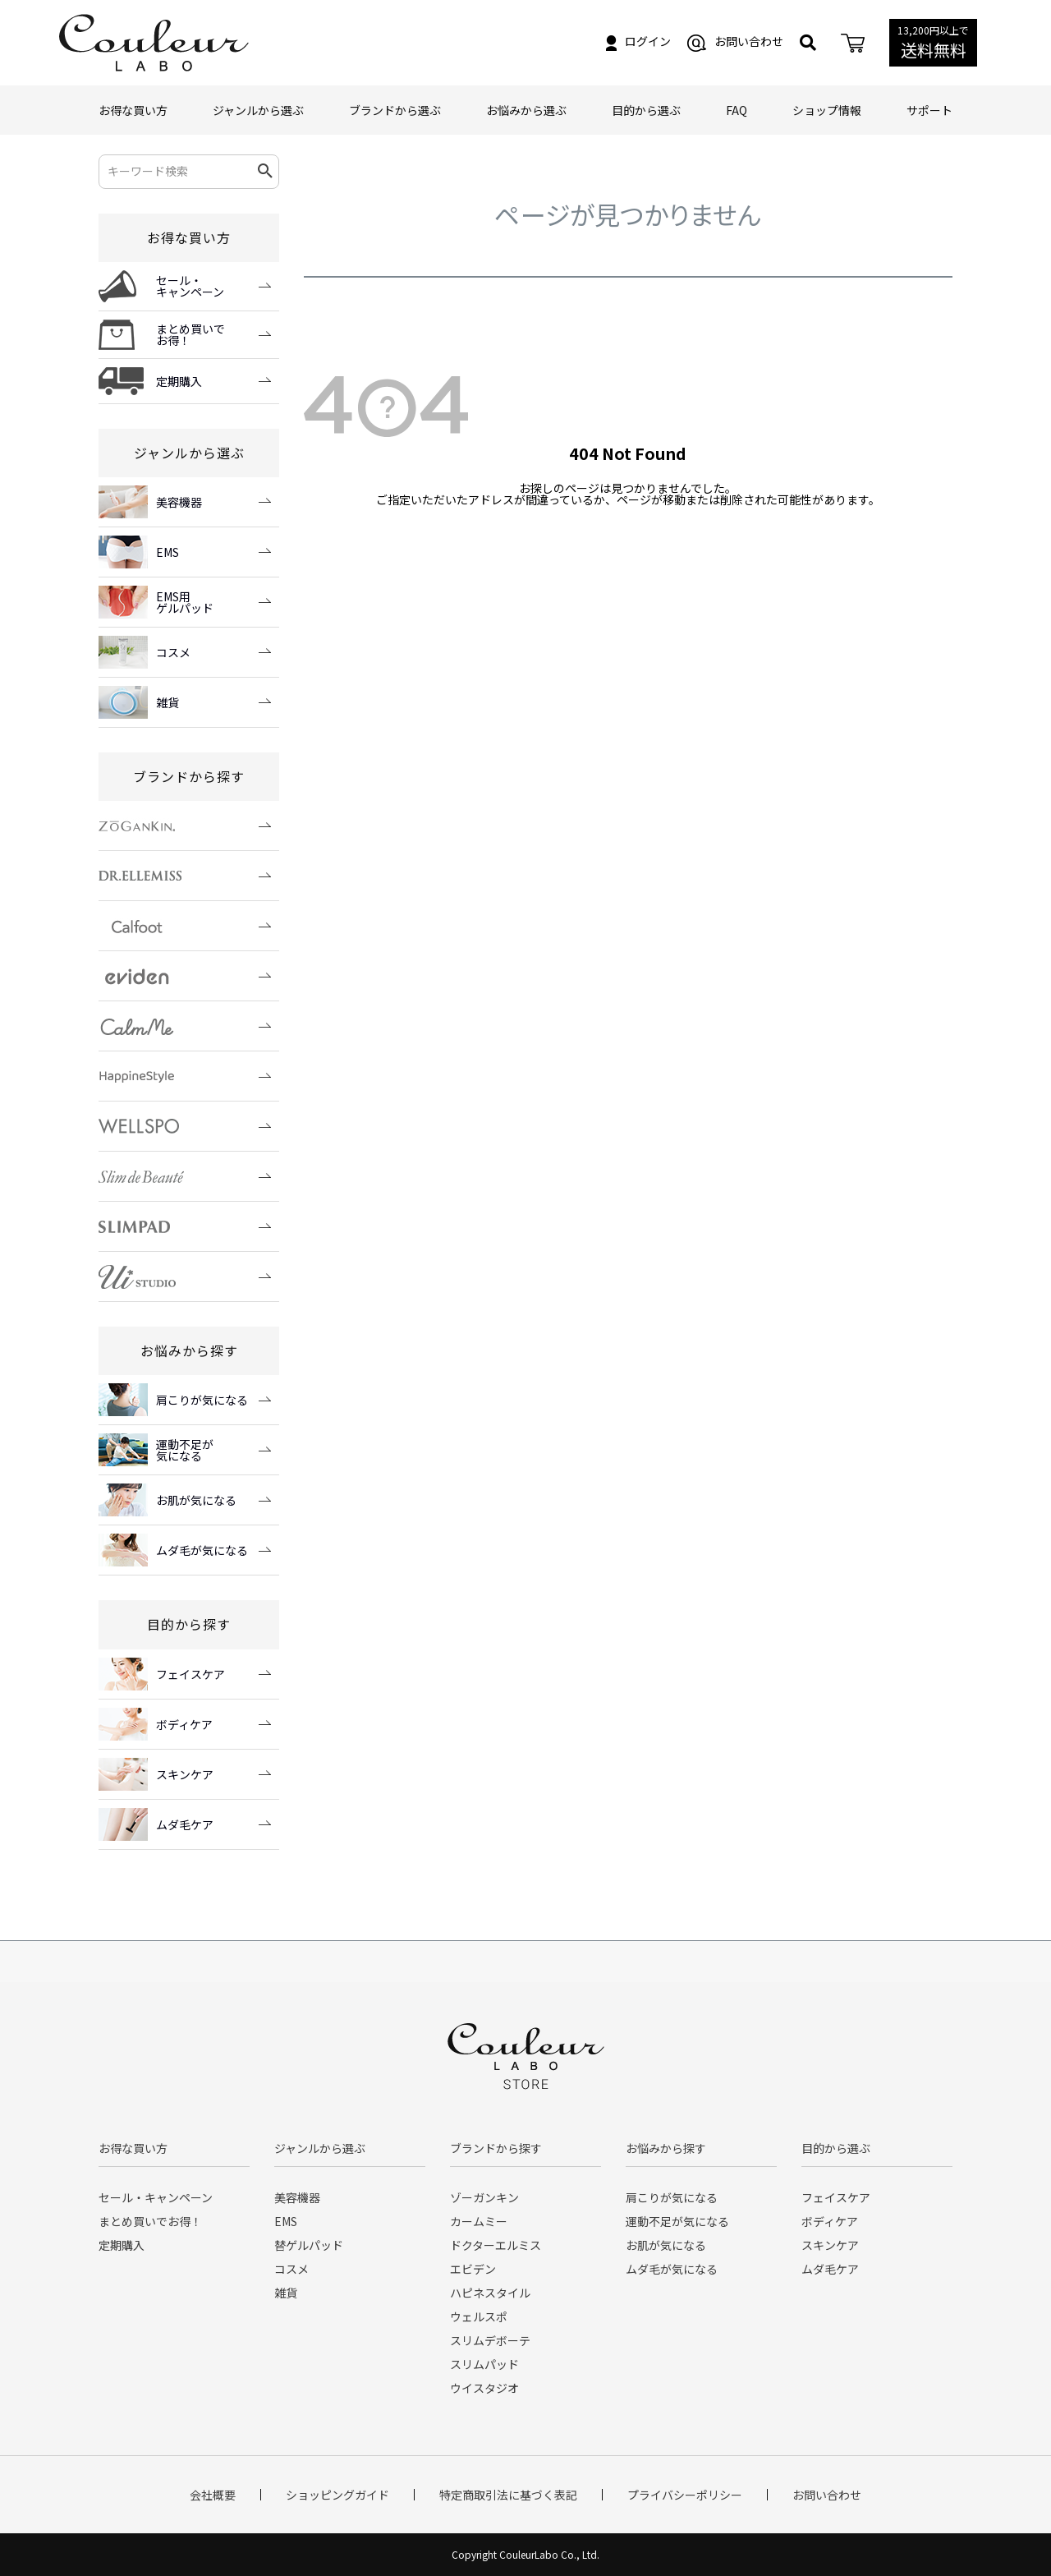 Image resolution: width=1051 pixels, height=2576 pixels. Describe the element at coordinates (835, 2197) in the screenshot. I see `フェイスケア` at that location.